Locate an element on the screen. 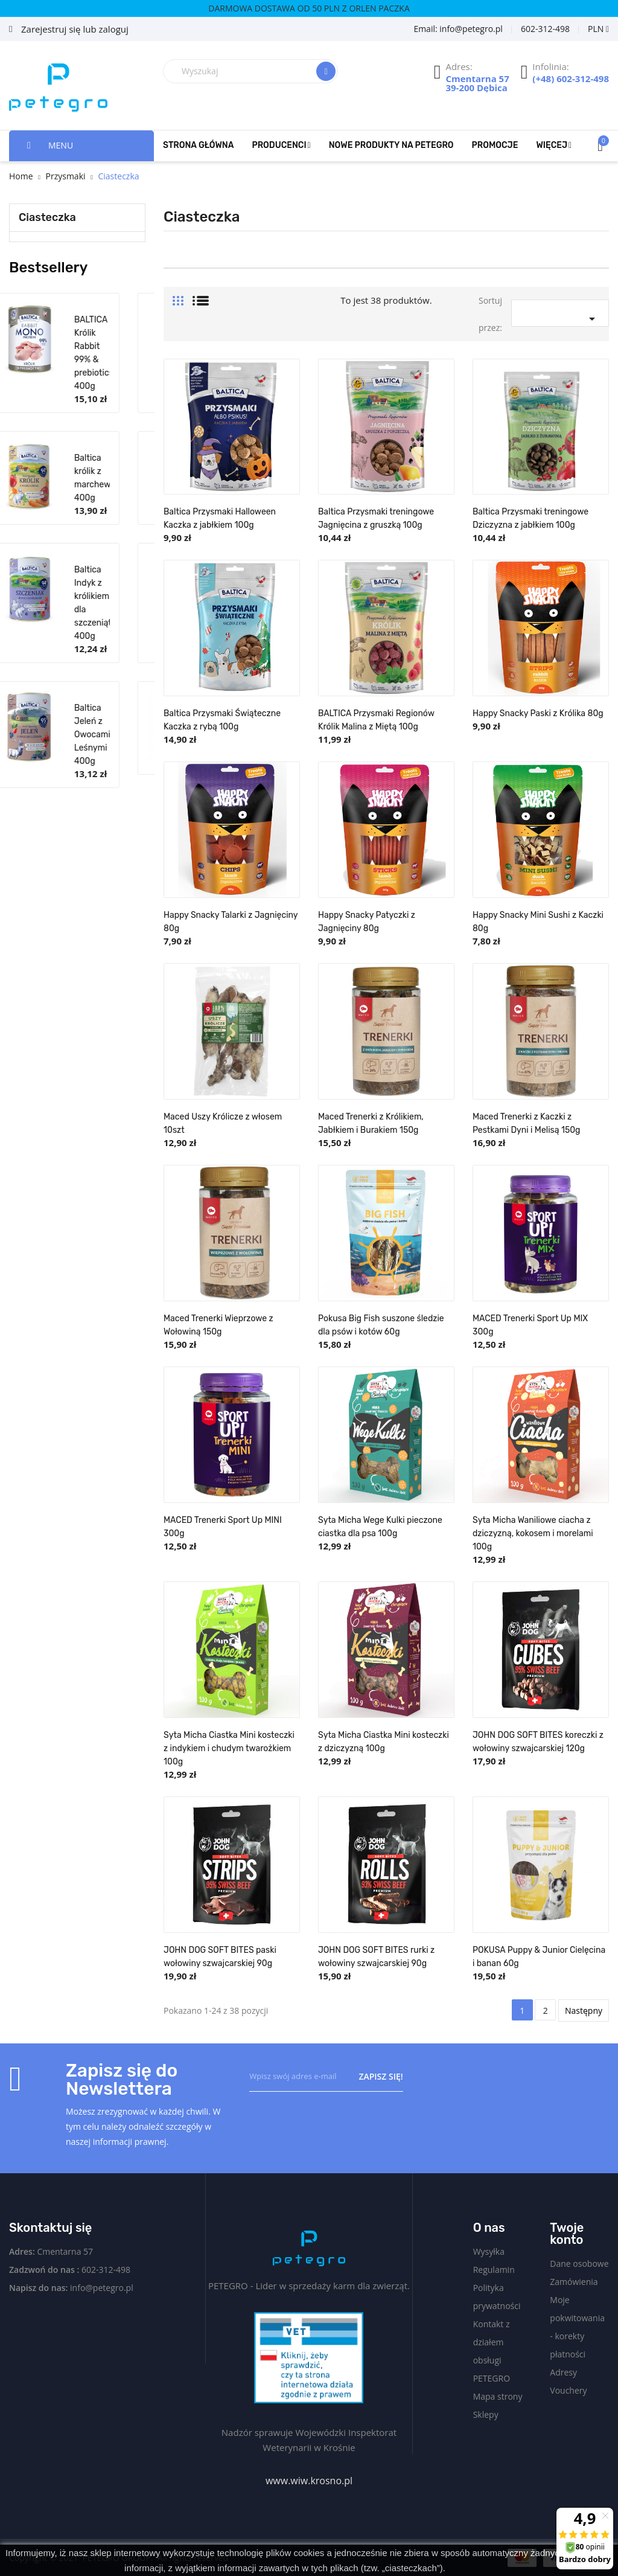 The image size is (618, 2576). Twoje konto is located at coordinates (567, 2233).